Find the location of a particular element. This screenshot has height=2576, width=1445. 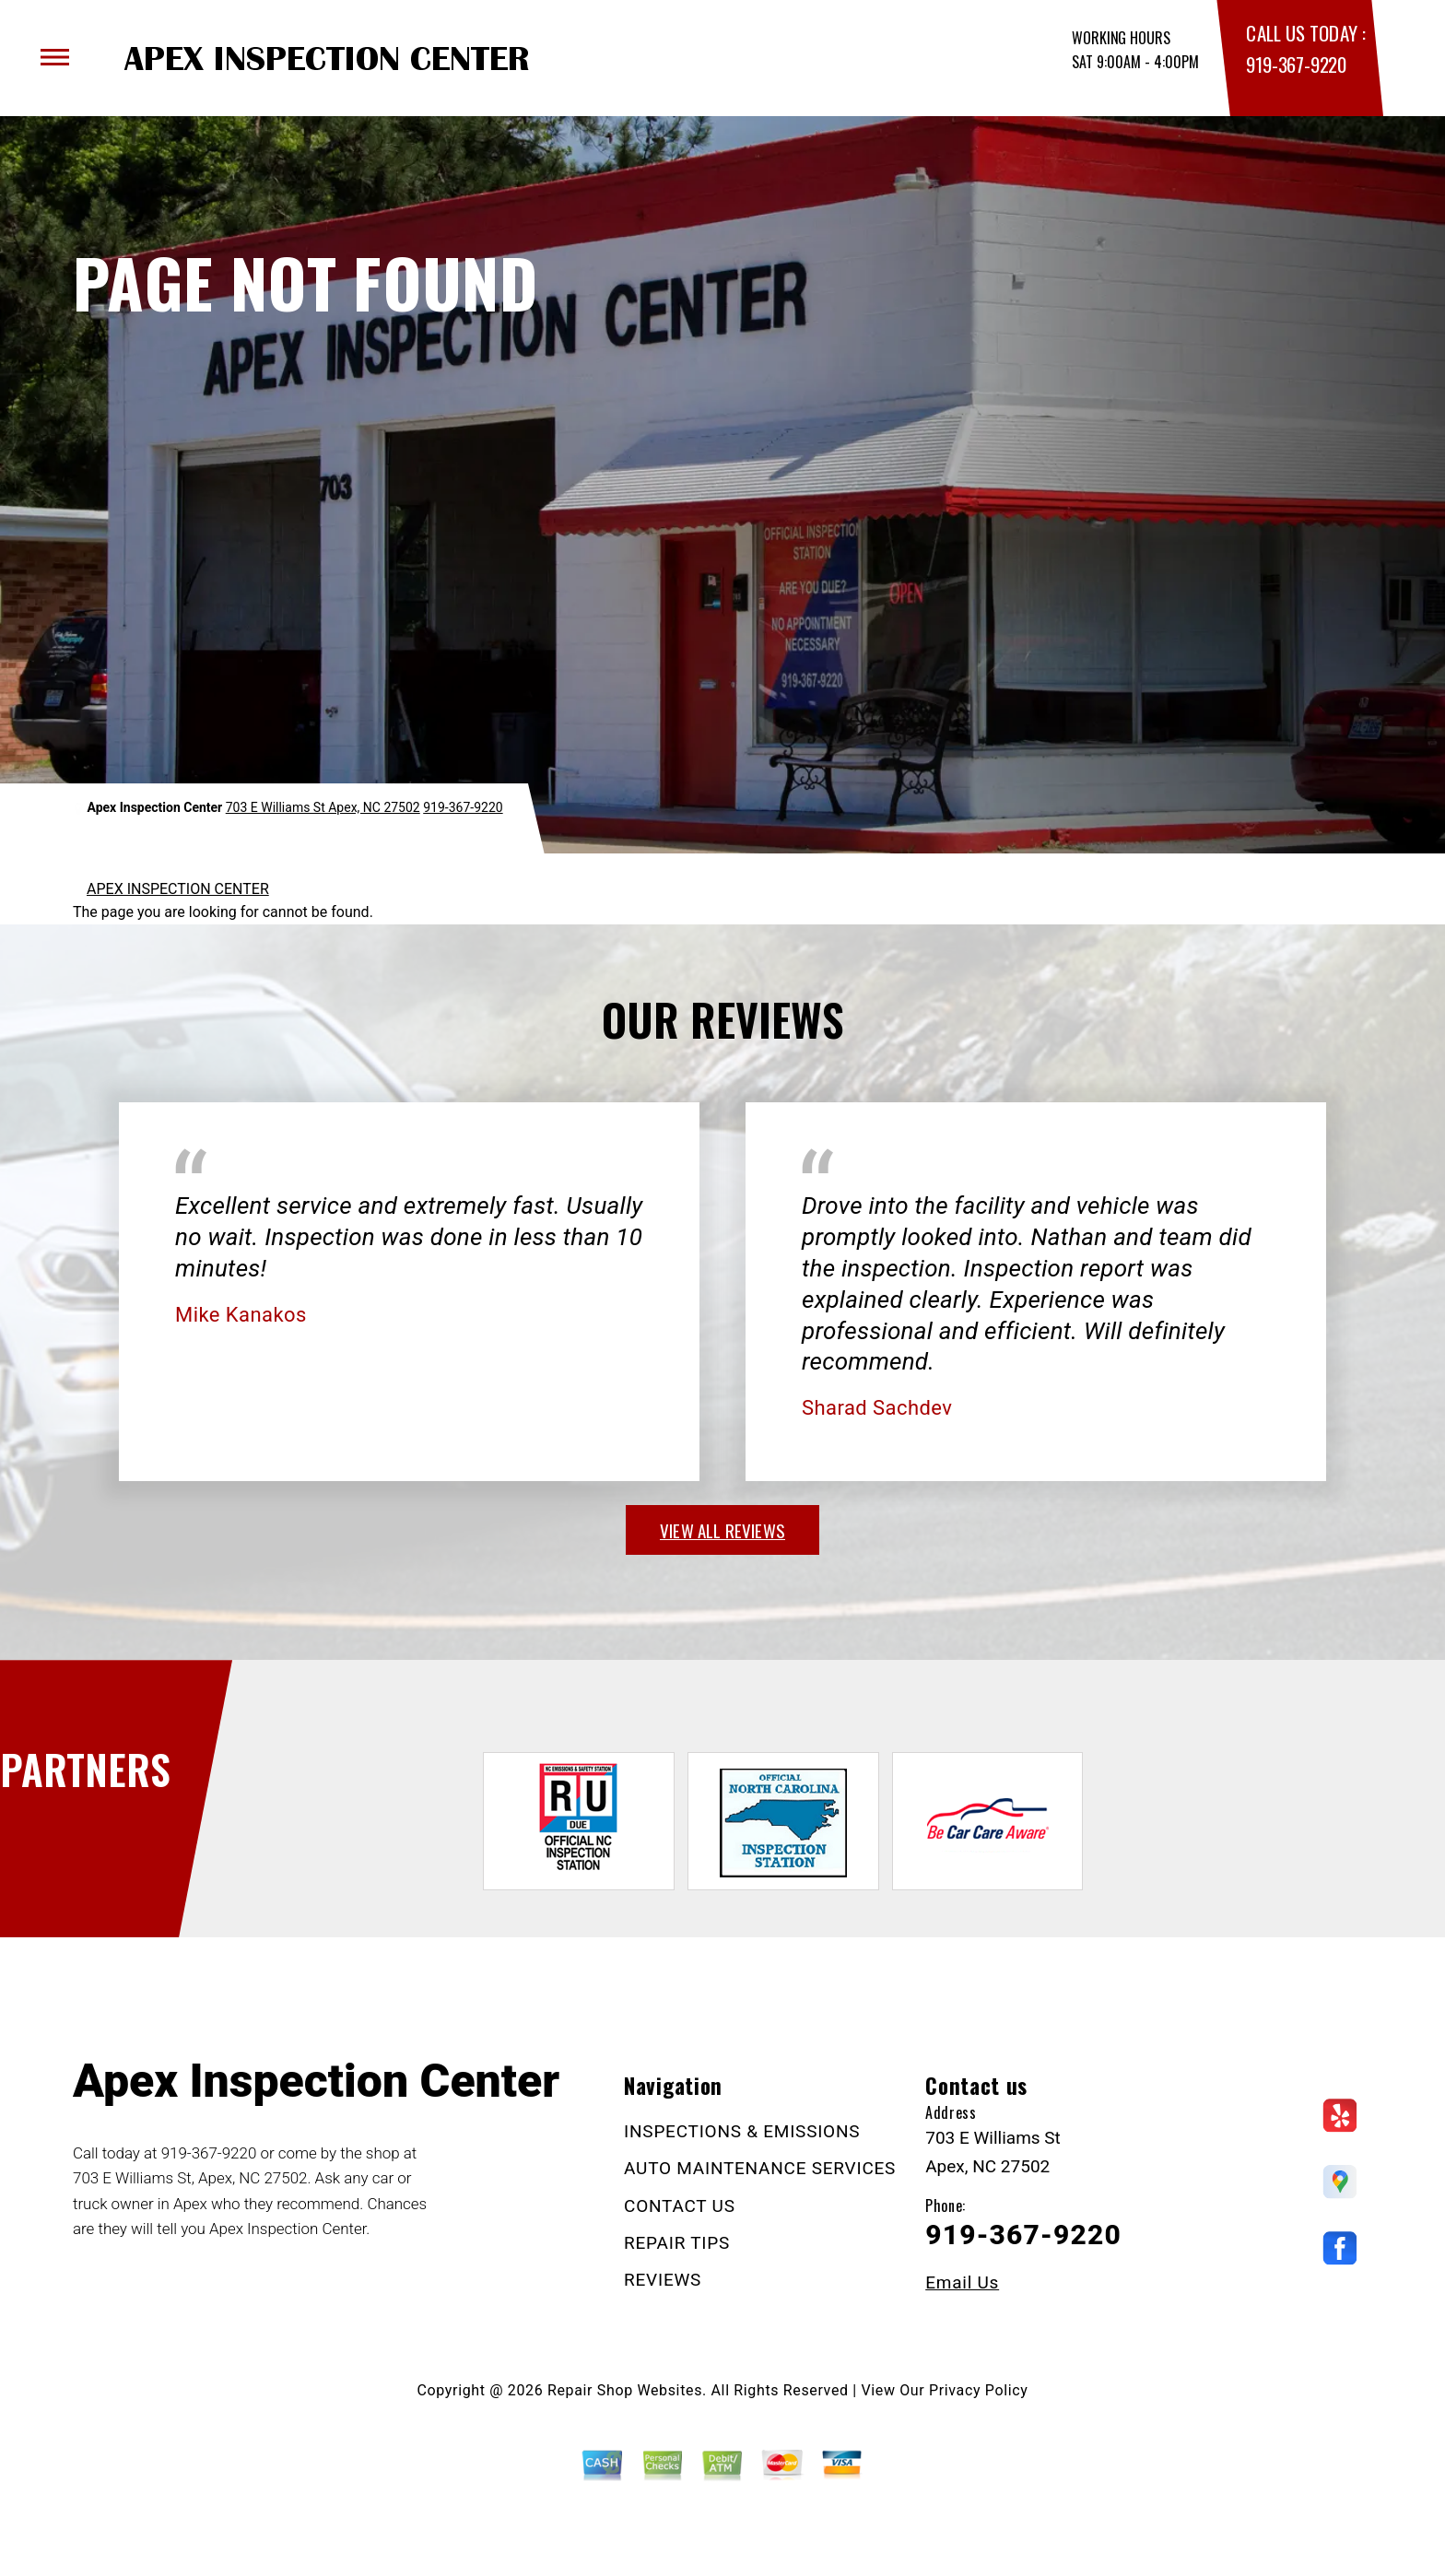

APEX INSPECTION CENTER is located at coordinates (178, 889).